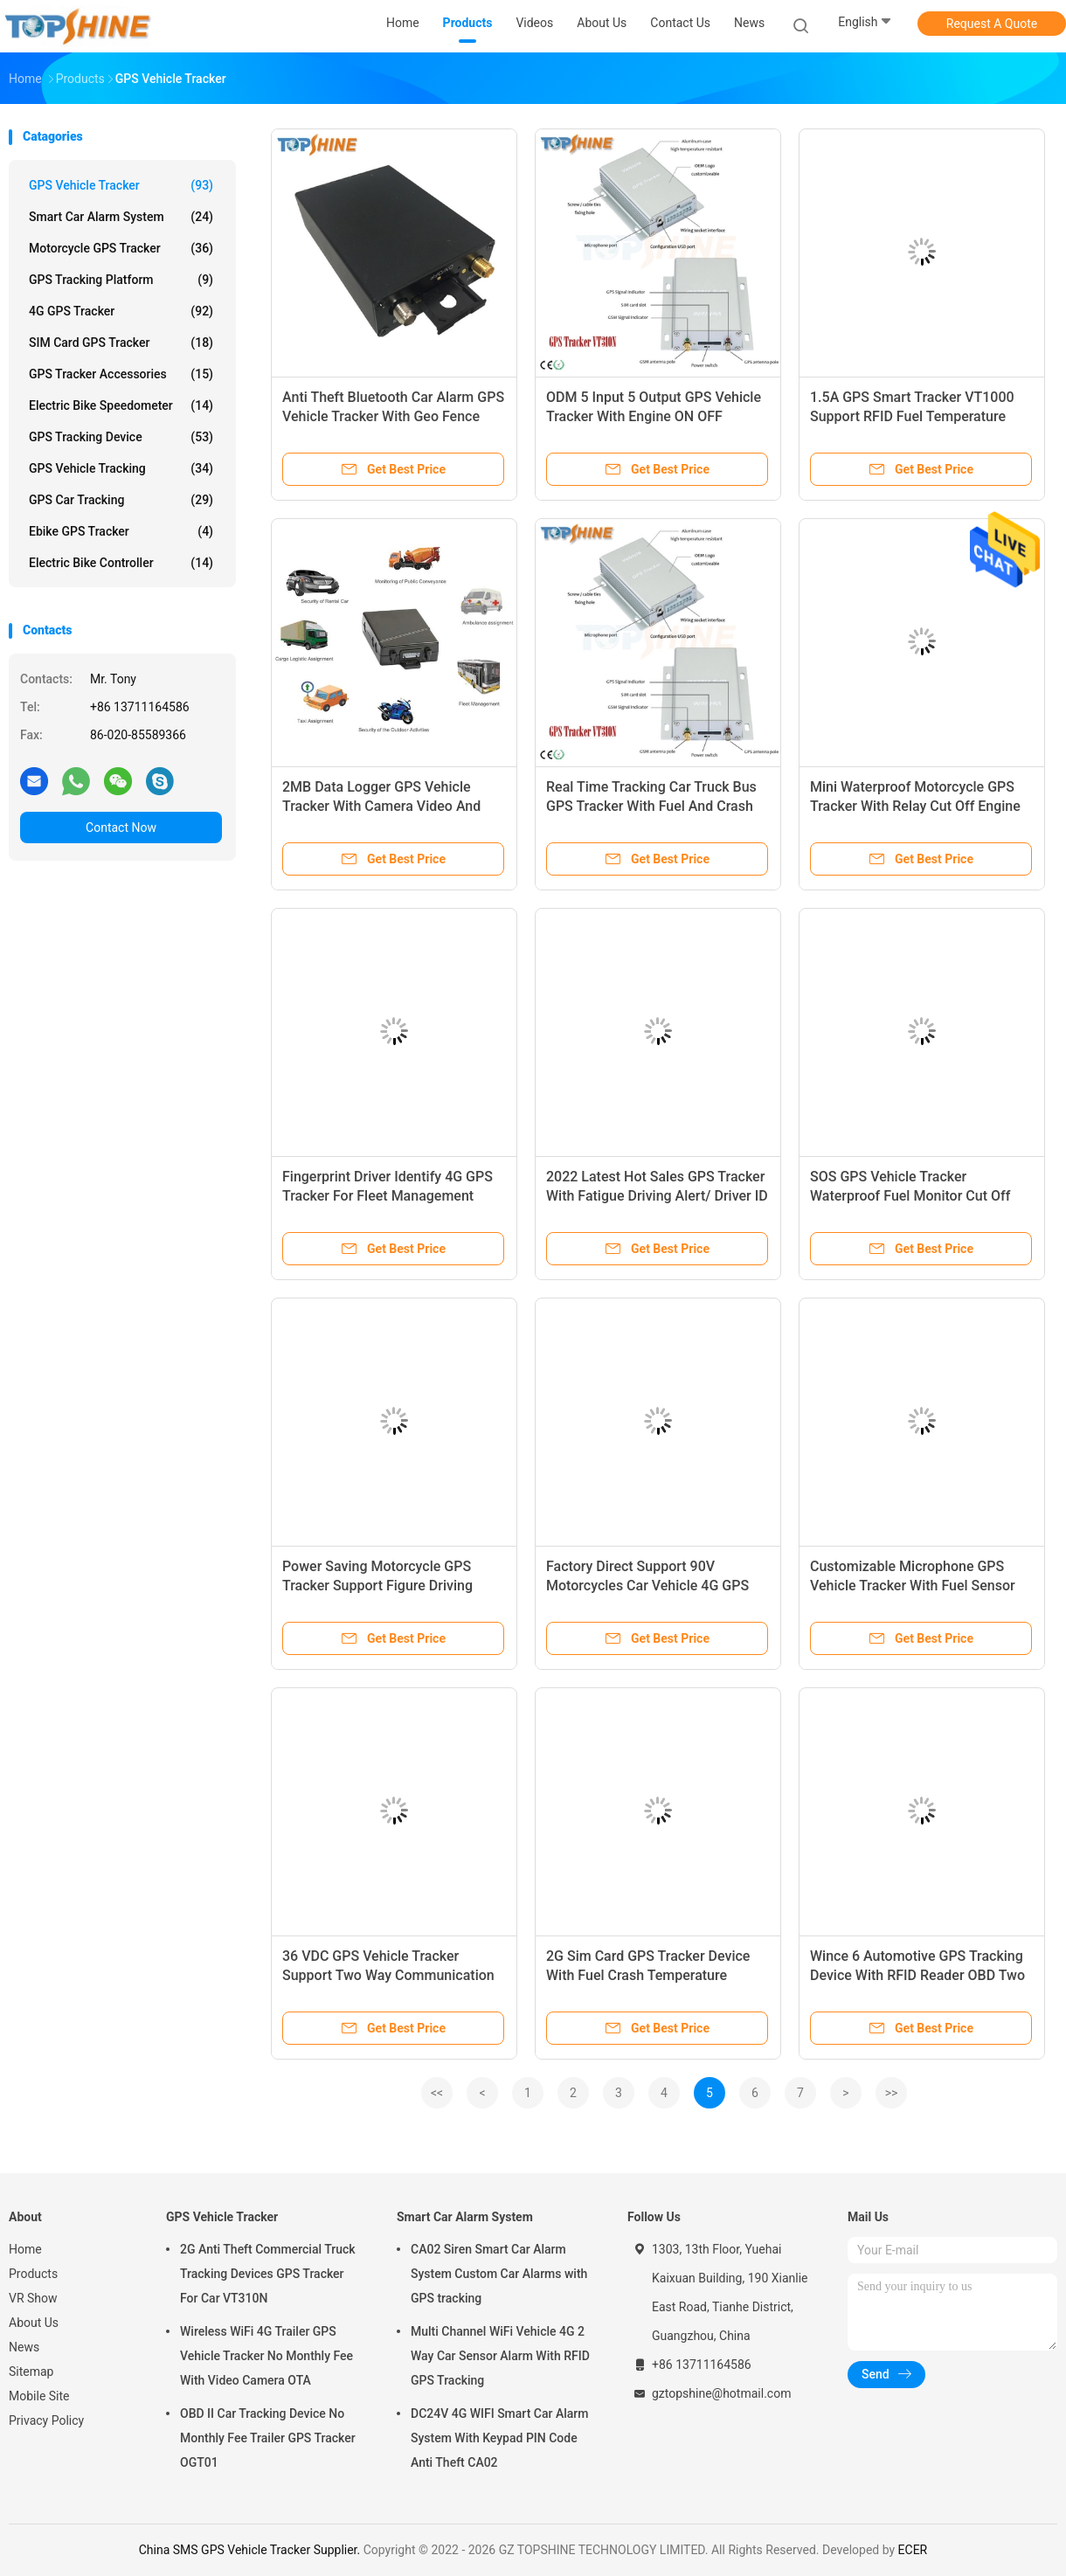 The width and height of the screenshot is (1066, 2576). Describe the element at coordinates (121, 468) in the screenshot. I see `GPS Vehicle Tracking` at that location.